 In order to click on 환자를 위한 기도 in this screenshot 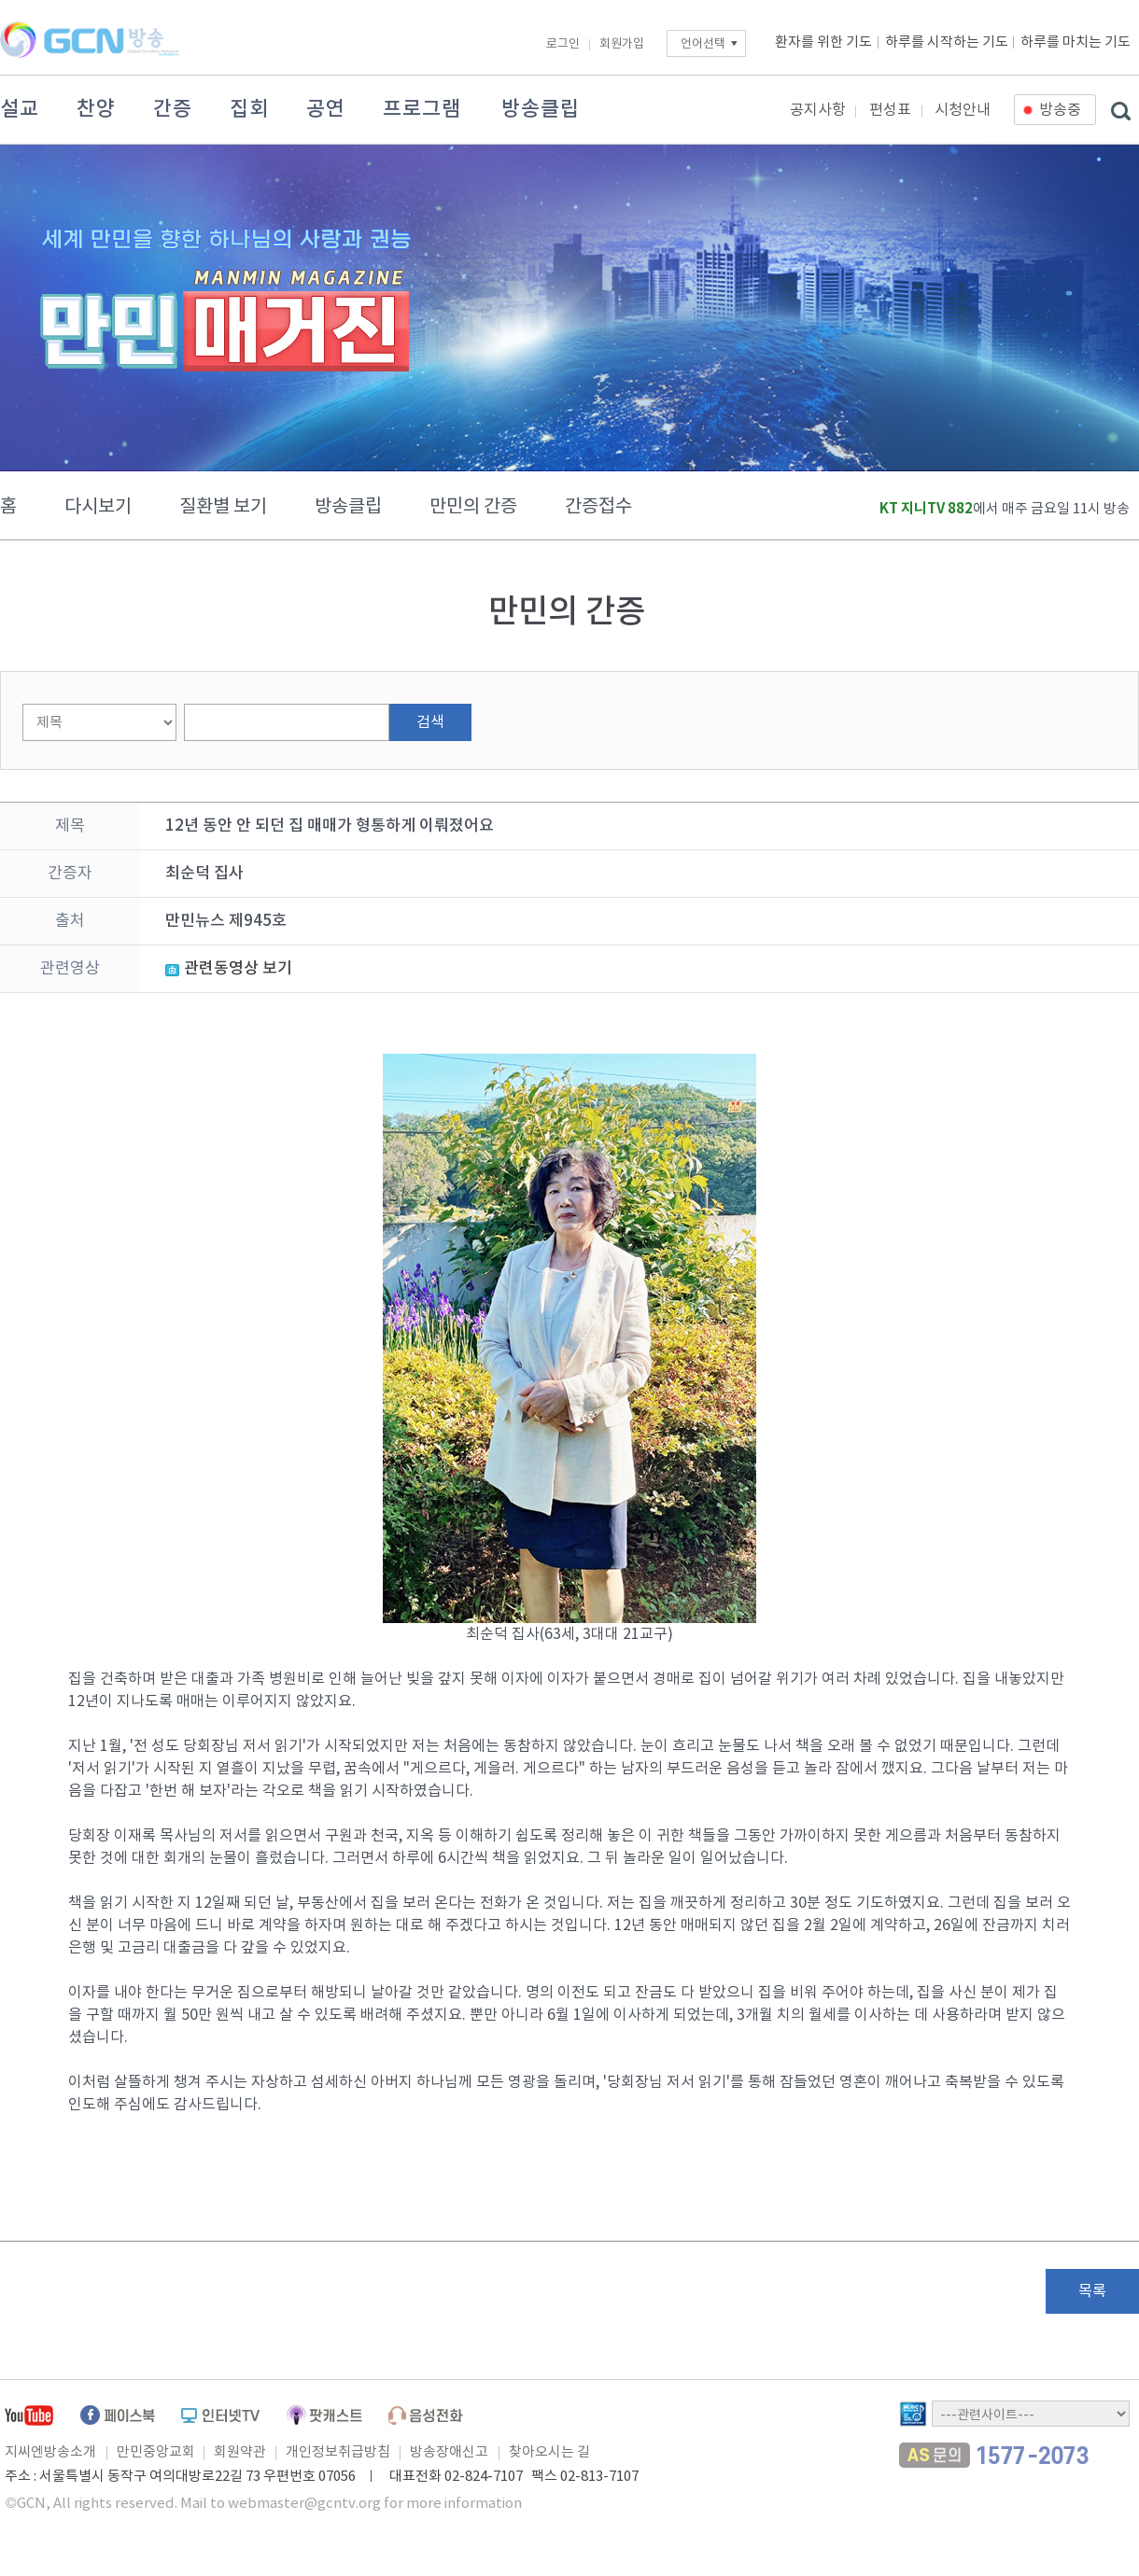, I will do `click(823, 42)`.